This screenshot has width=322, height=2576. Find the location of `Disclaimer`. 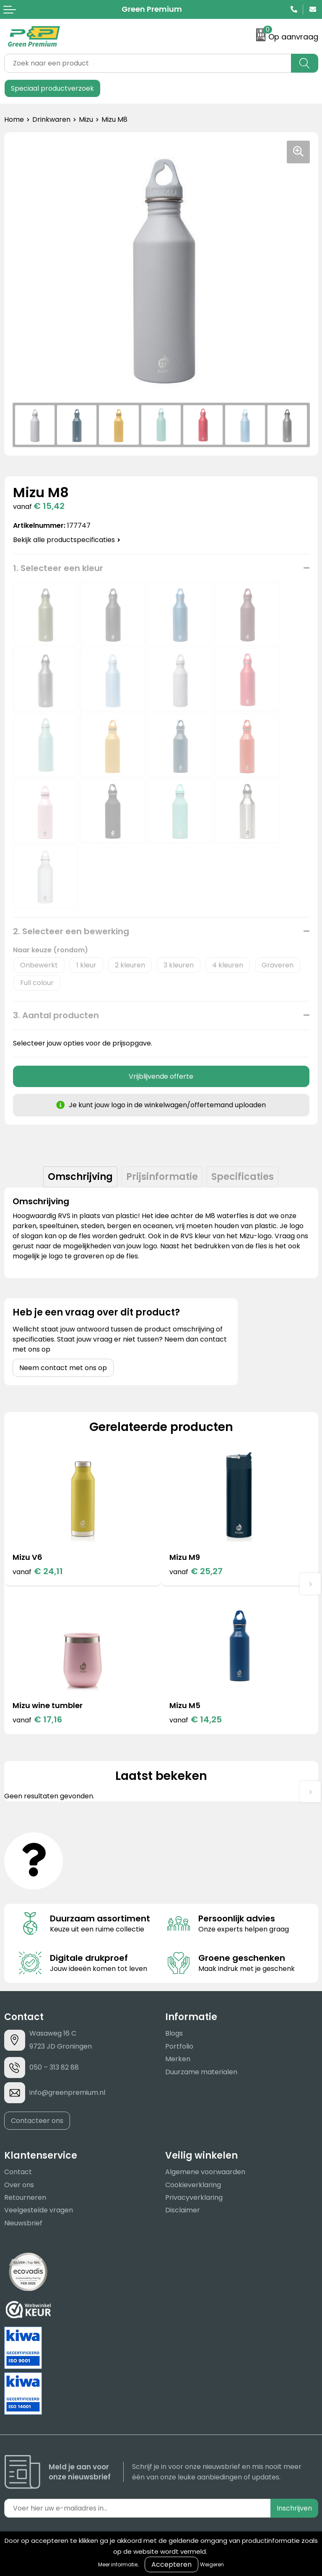

Disclaimer is located at coordinates (182, 2210).